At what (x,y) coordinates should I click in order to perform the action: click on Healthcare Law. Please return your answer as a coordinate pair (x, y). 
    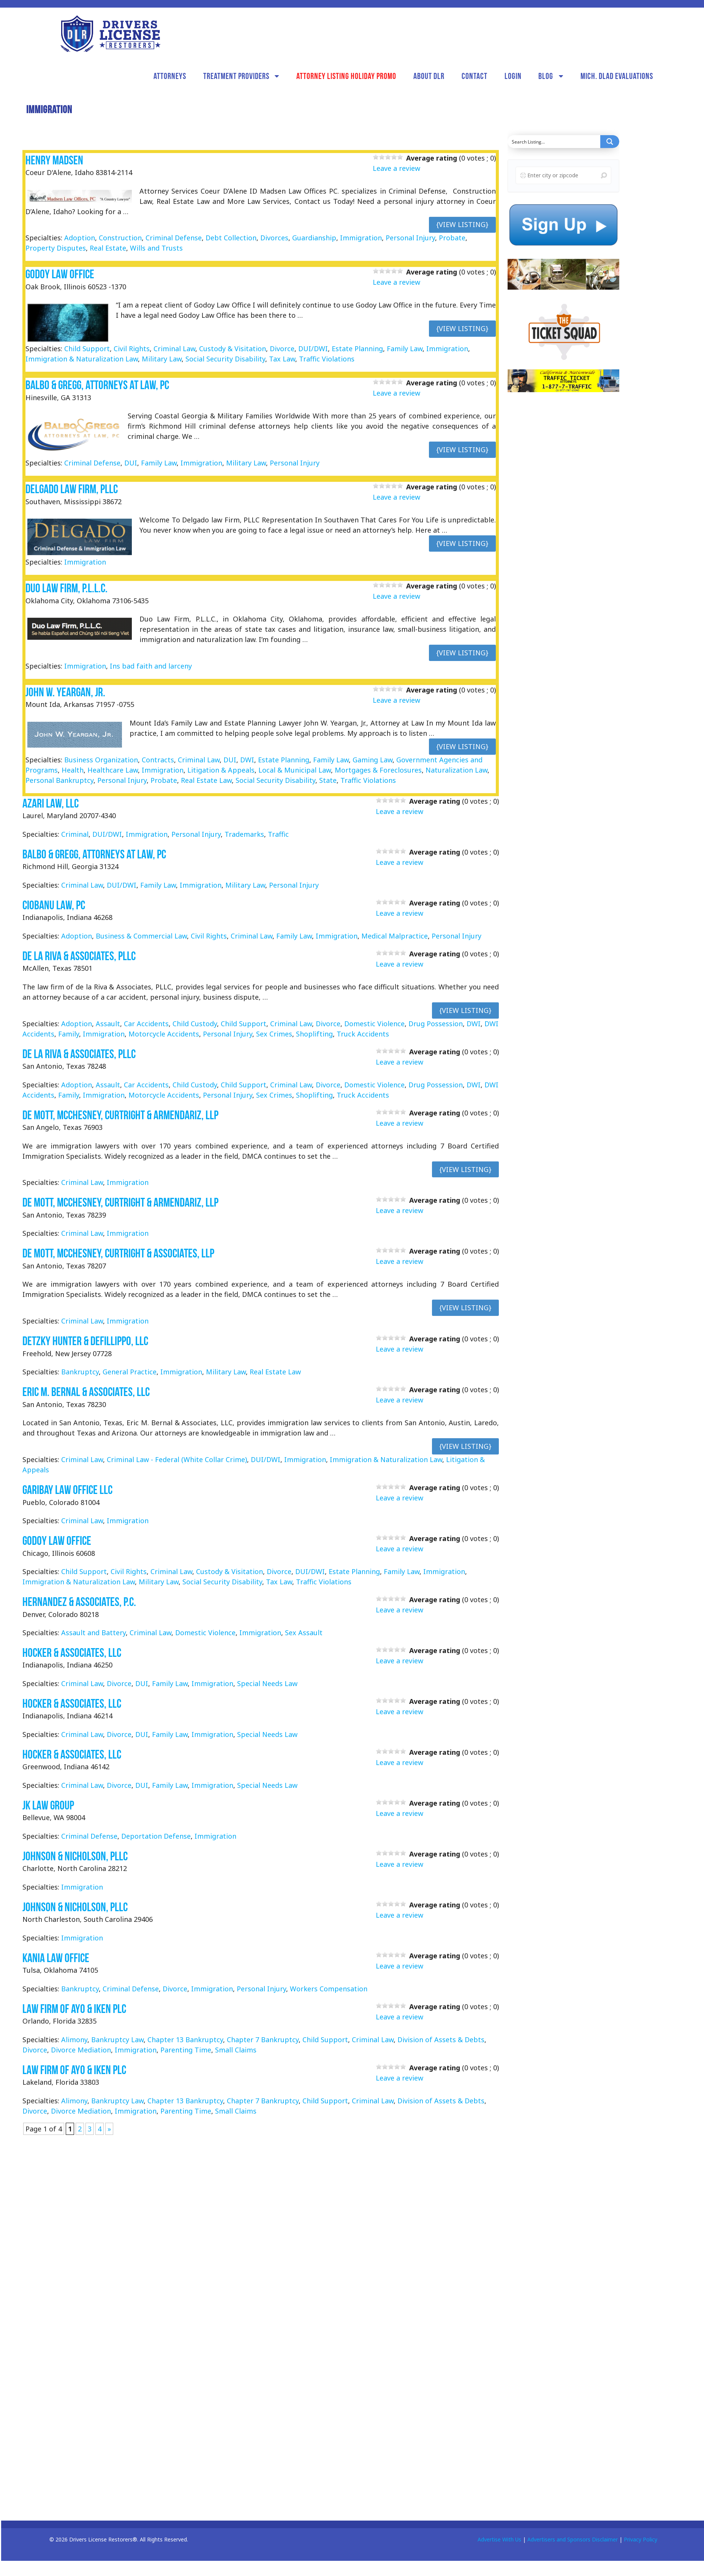
    Looking at the image, I should click on (112, 770).